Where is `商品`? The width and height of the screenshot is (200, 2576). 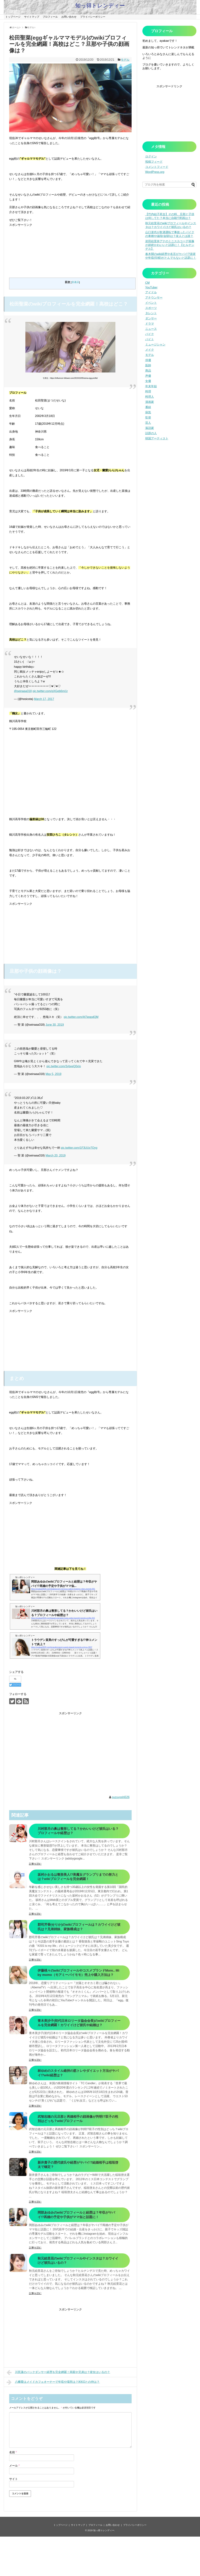
商品 is located at coordinates (148, 370).